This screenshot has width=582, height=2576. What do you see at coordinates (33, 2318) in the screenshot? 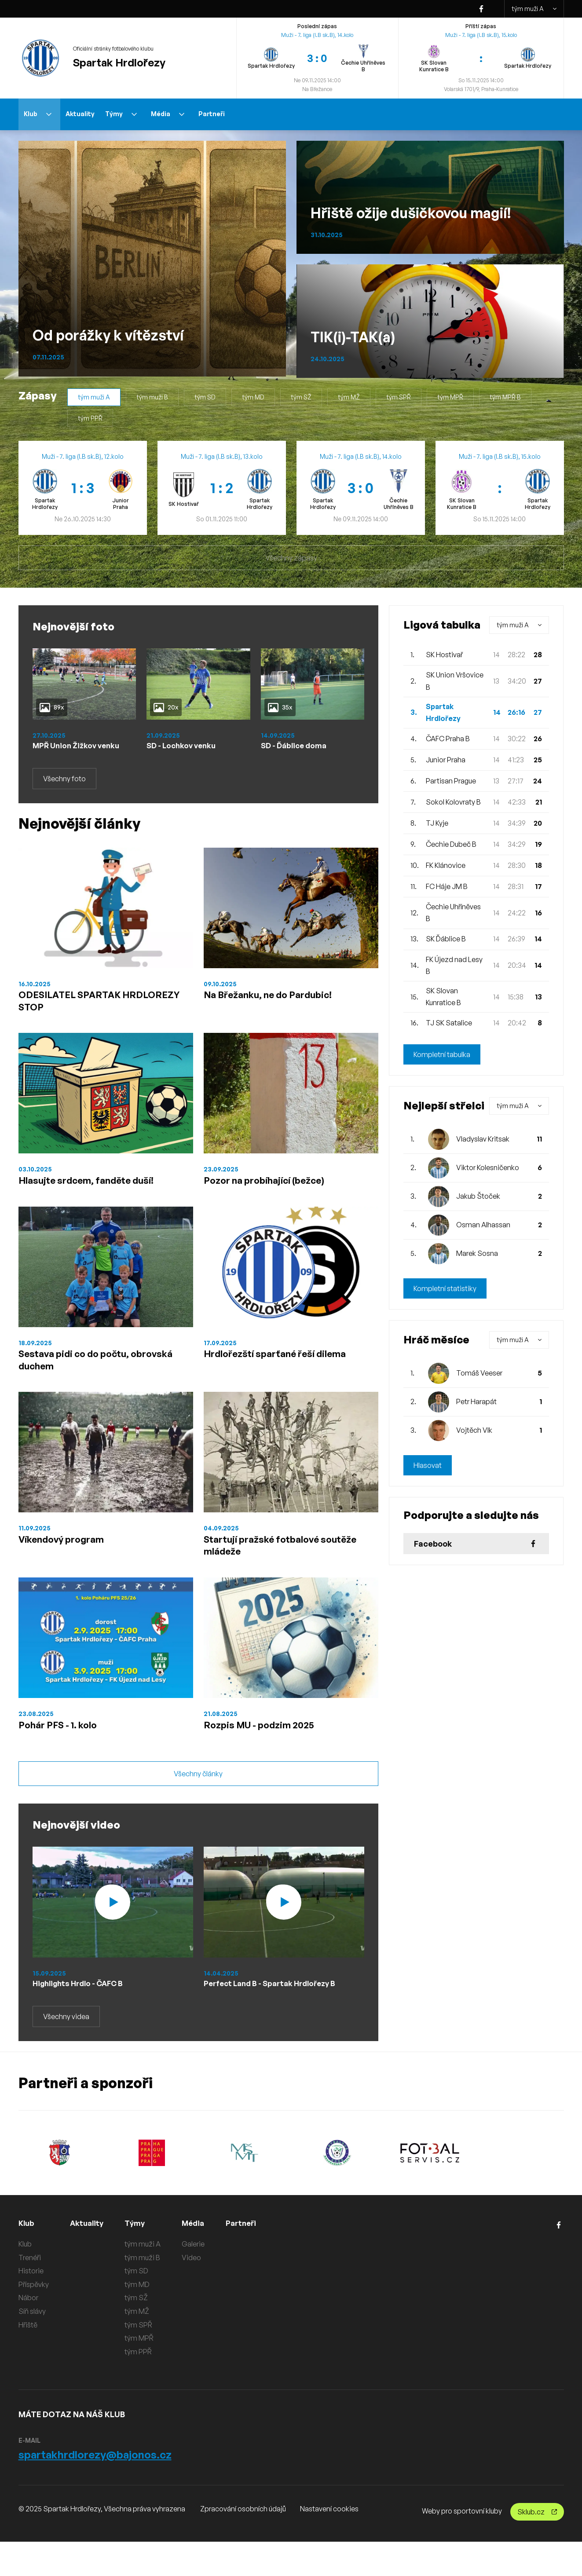
I see `Příspěvky` at bounding box center [33, 2318].